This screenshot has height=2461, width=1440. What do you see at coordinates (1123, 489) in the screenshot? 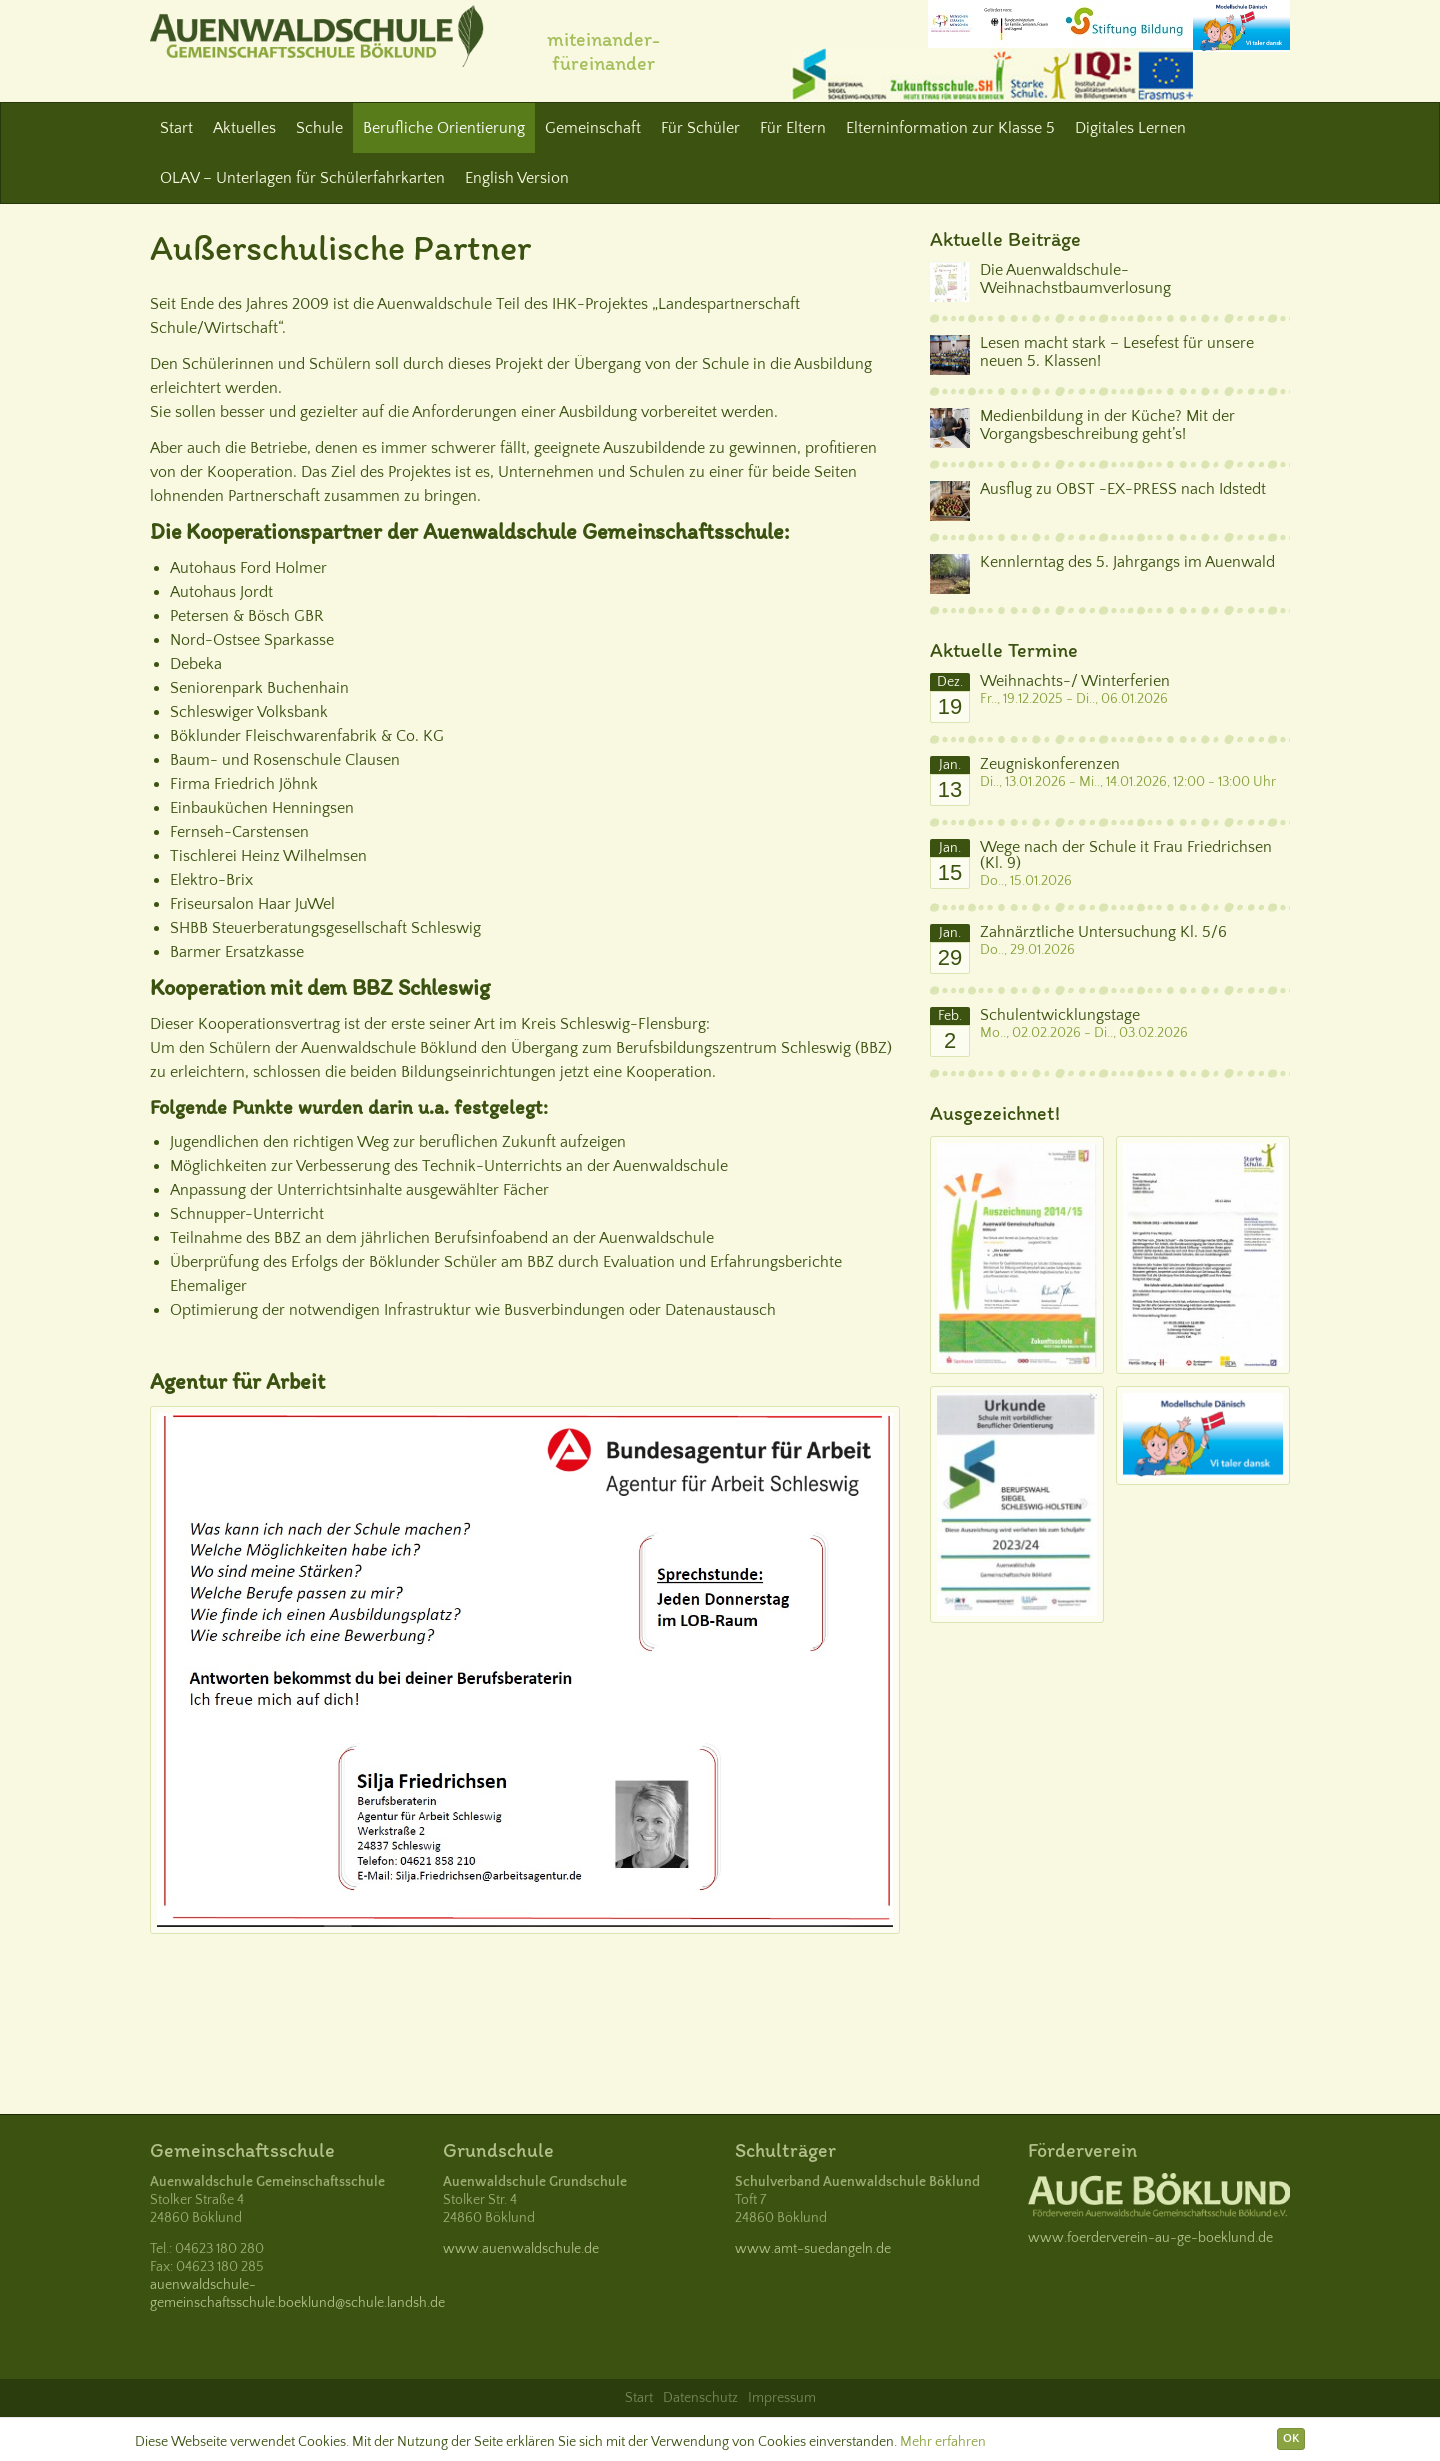
I see `Ausflug zu OBST -EX-PRESS nach Idstedt` at bounding box center [1123, 489].